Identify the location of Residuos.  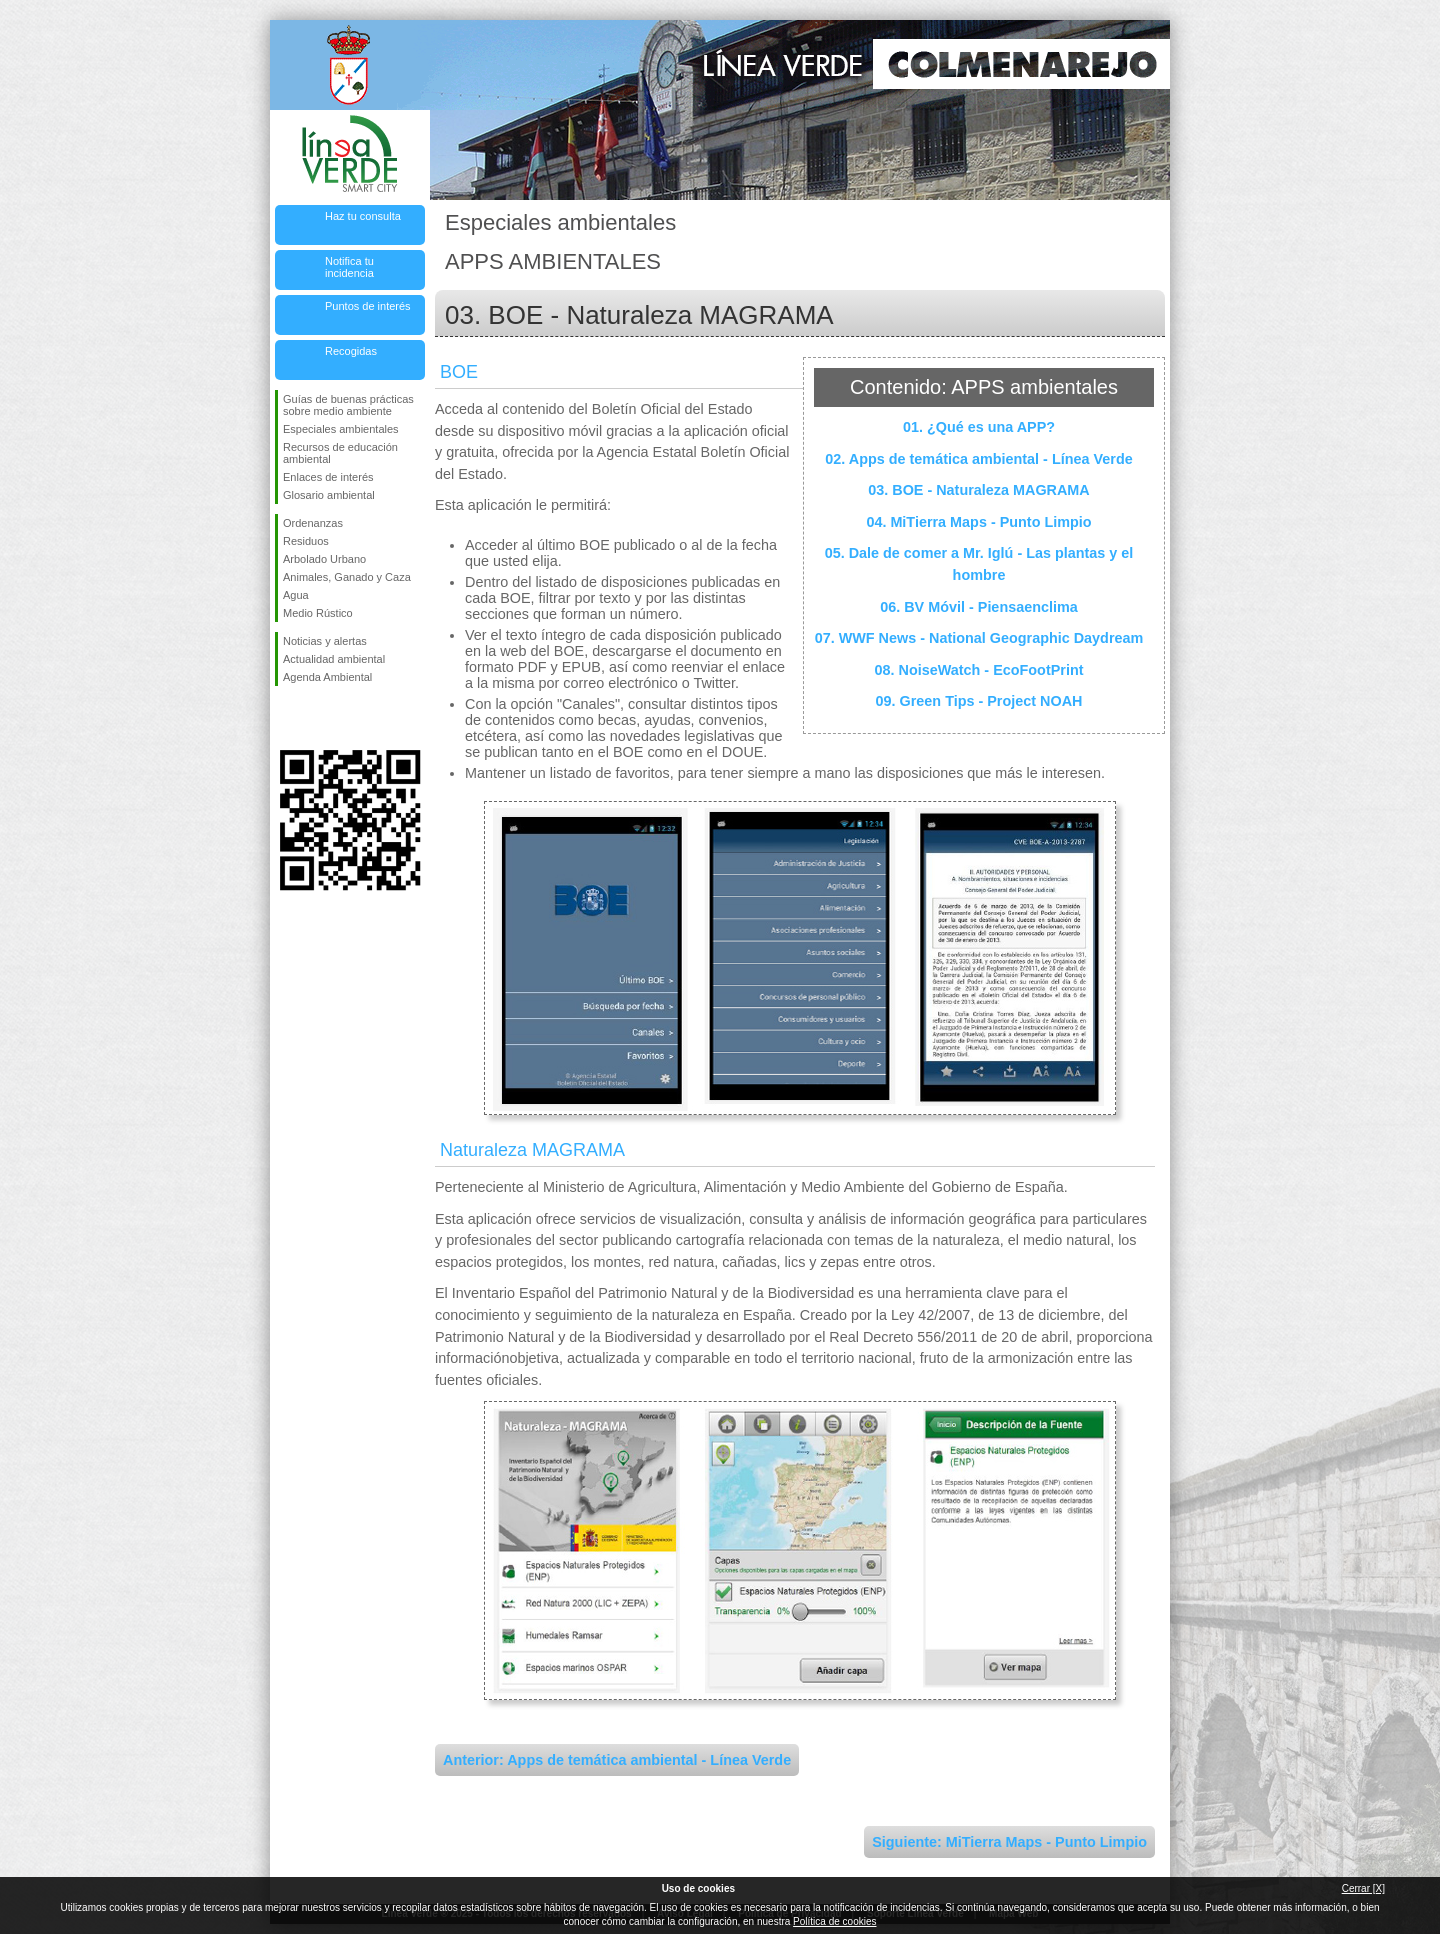
(306, 541).